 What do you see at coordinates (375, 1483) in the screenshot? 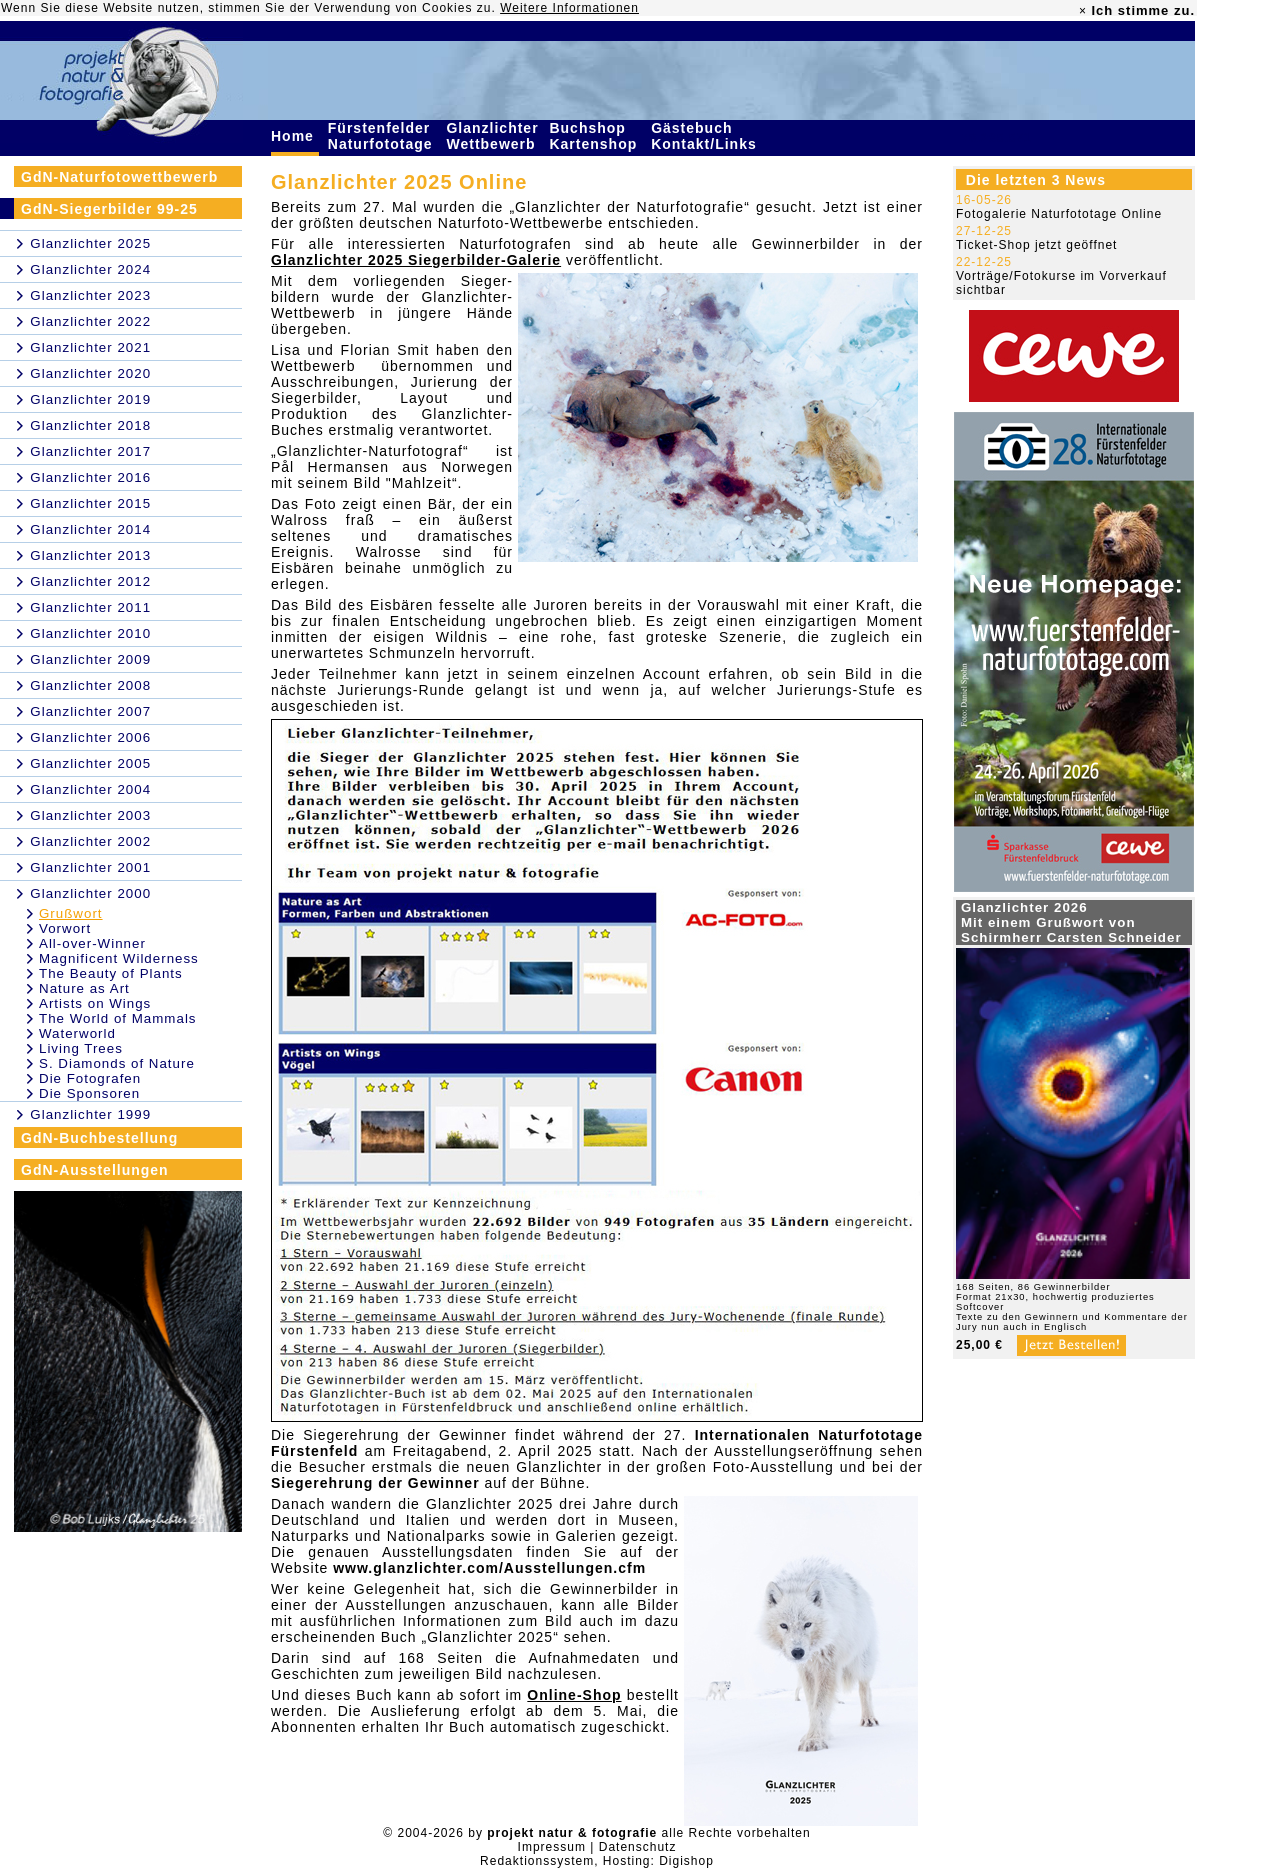
I see `Siegerehrung der Gewinner` at bounding box center [375, 1483].